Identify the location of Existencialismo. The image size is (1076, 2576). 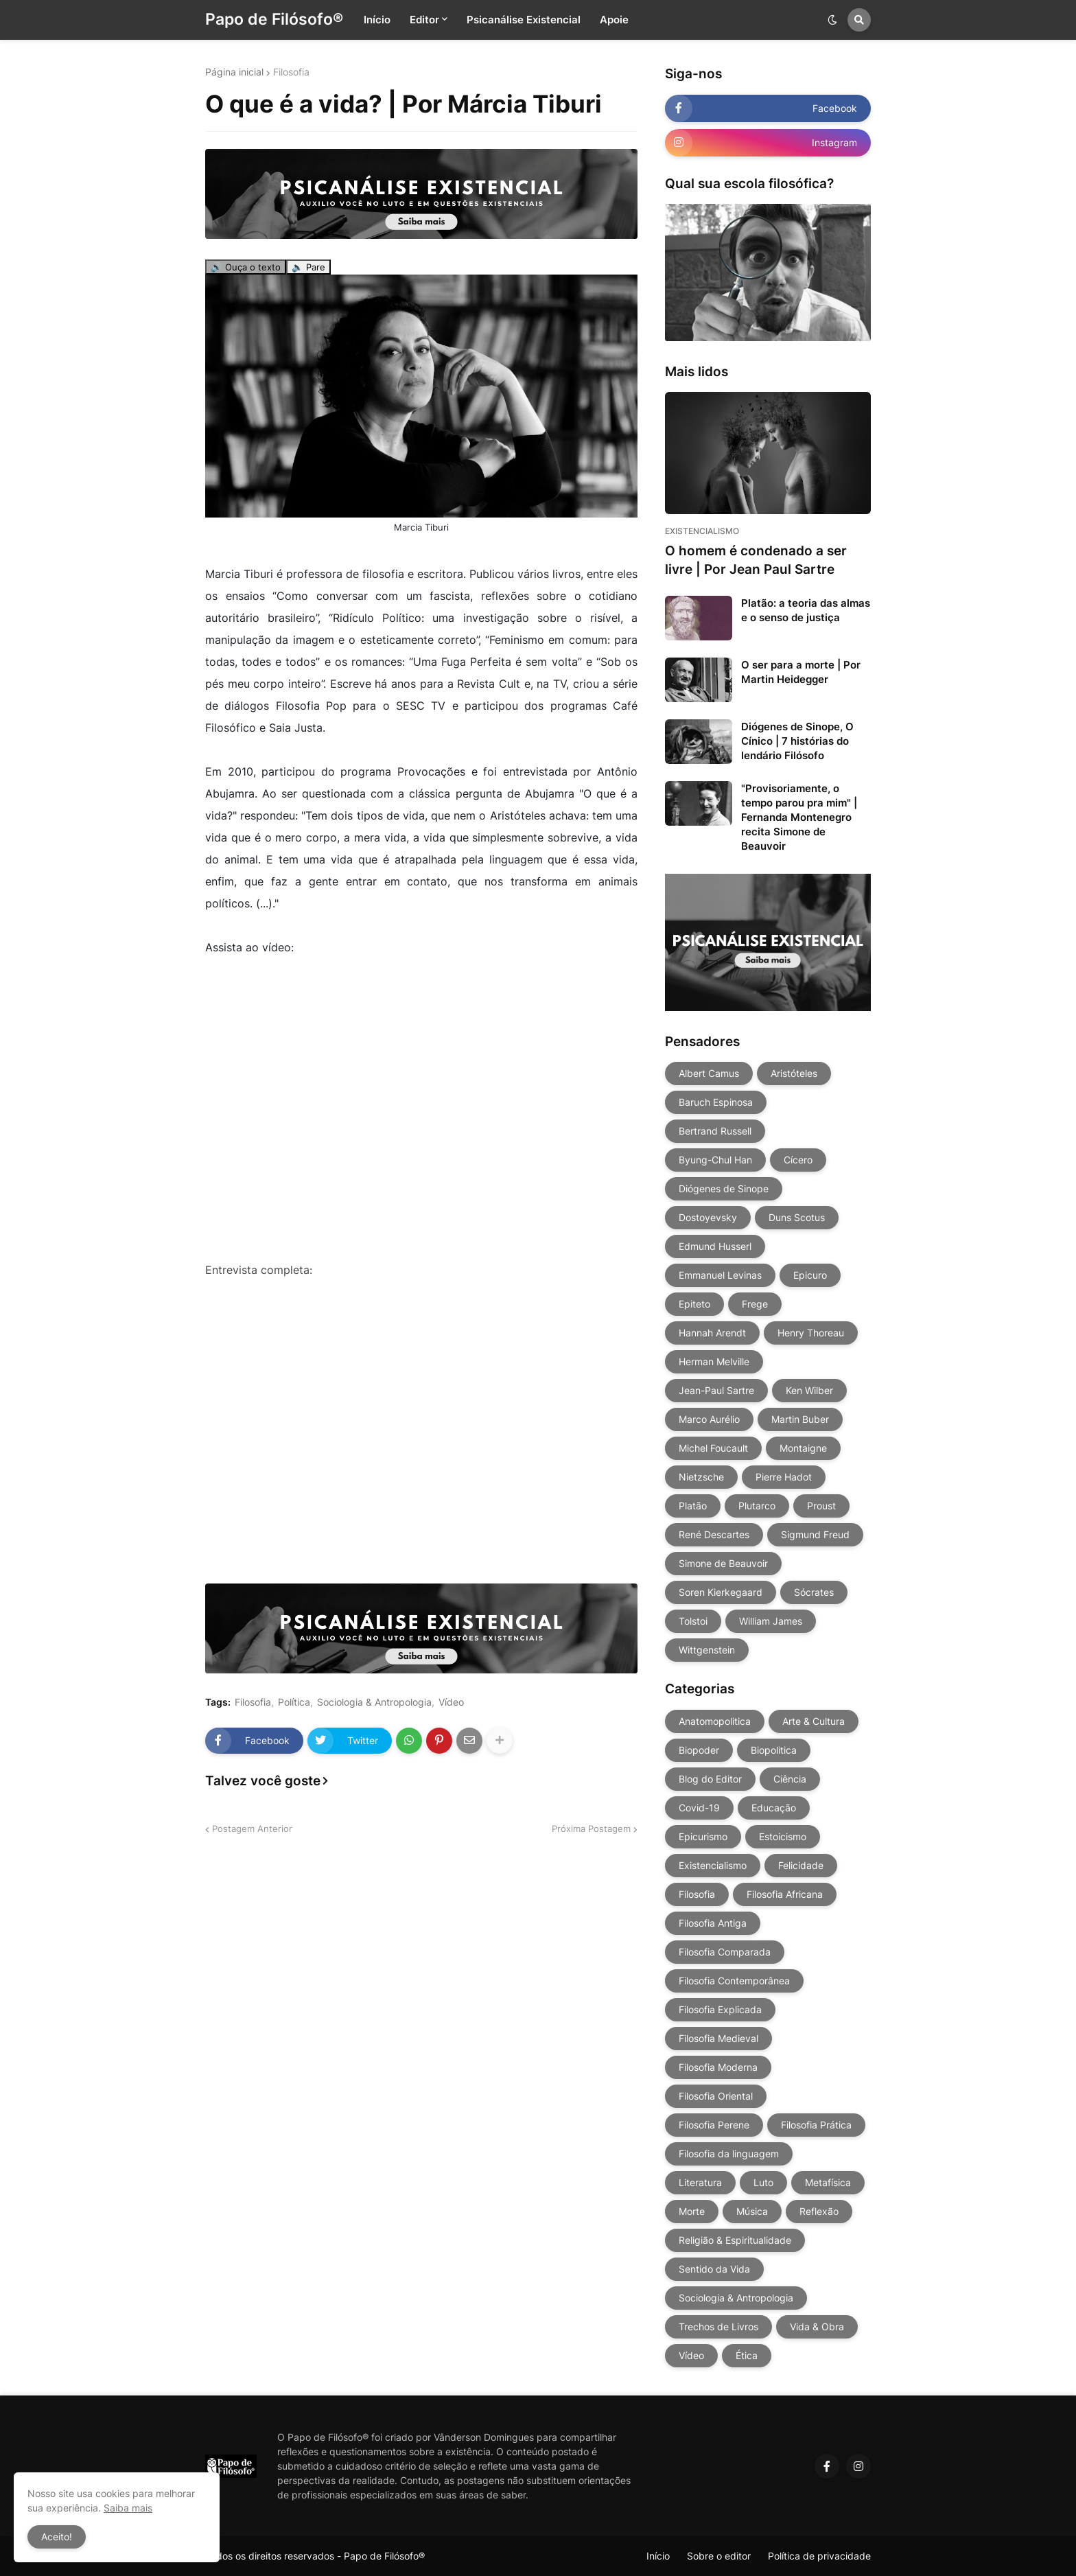
(713, 1865).